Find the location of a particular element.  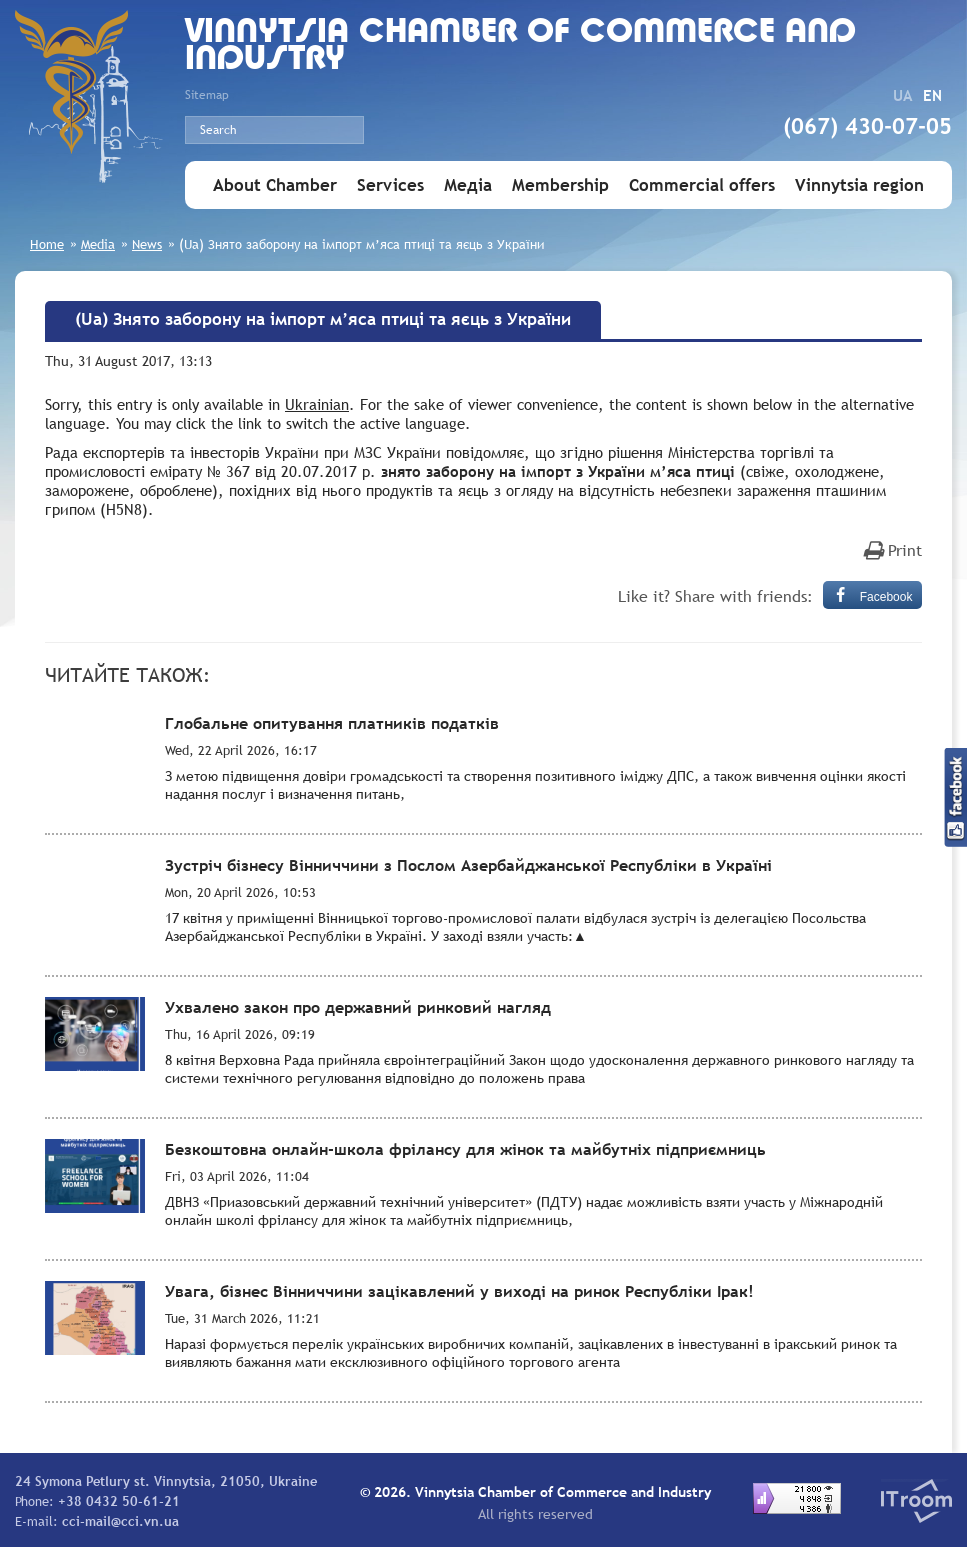

Commercial offers is located at coordinates (702, 185).